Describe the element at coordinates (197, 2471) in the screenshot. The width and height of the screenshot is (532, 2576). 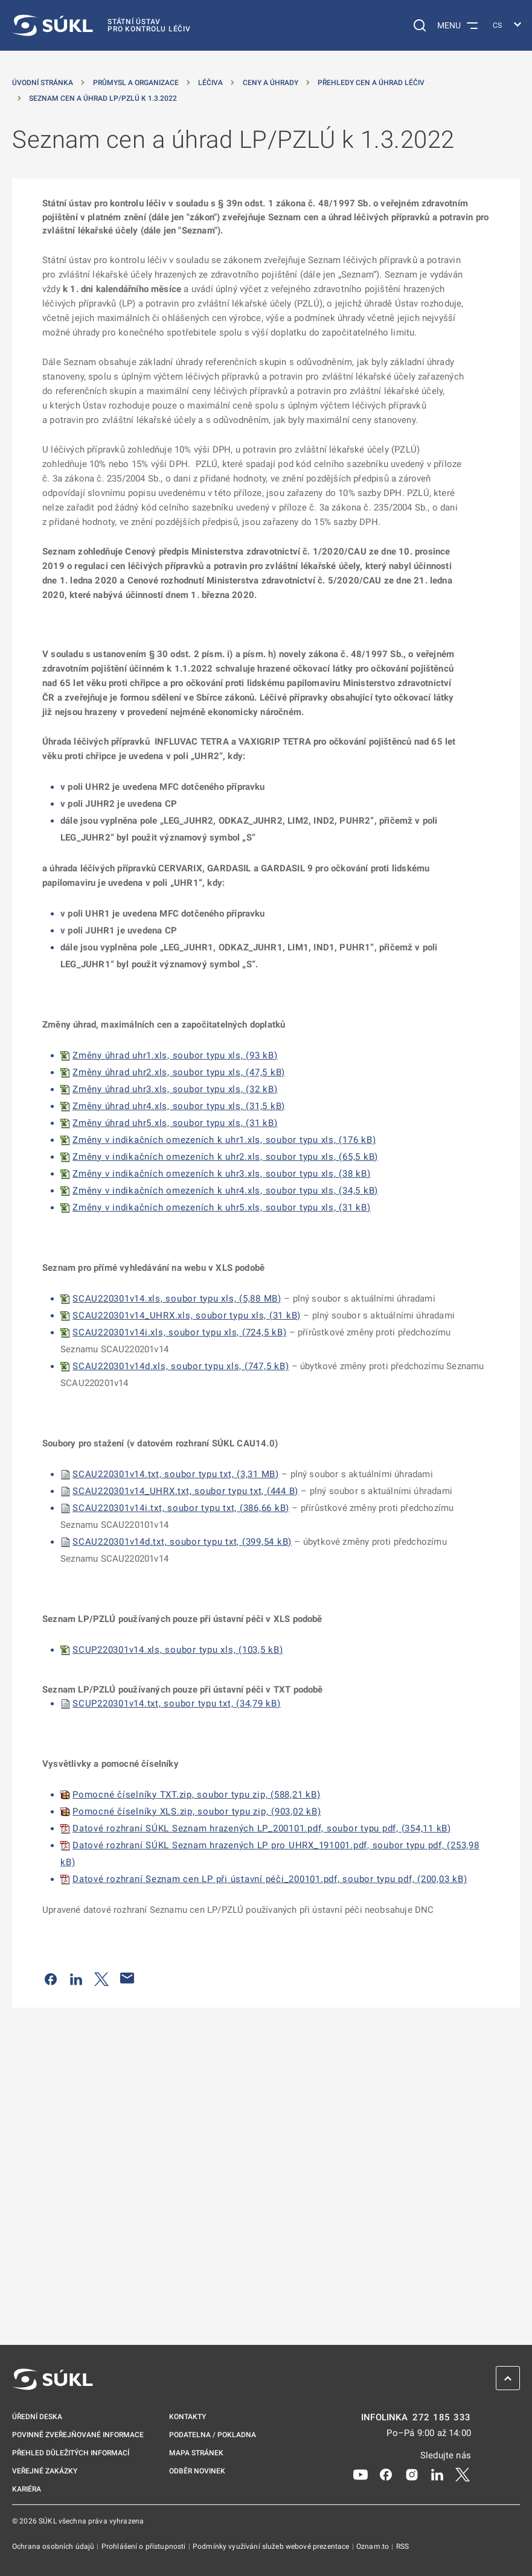
I see `Odběr novinek` at that location.